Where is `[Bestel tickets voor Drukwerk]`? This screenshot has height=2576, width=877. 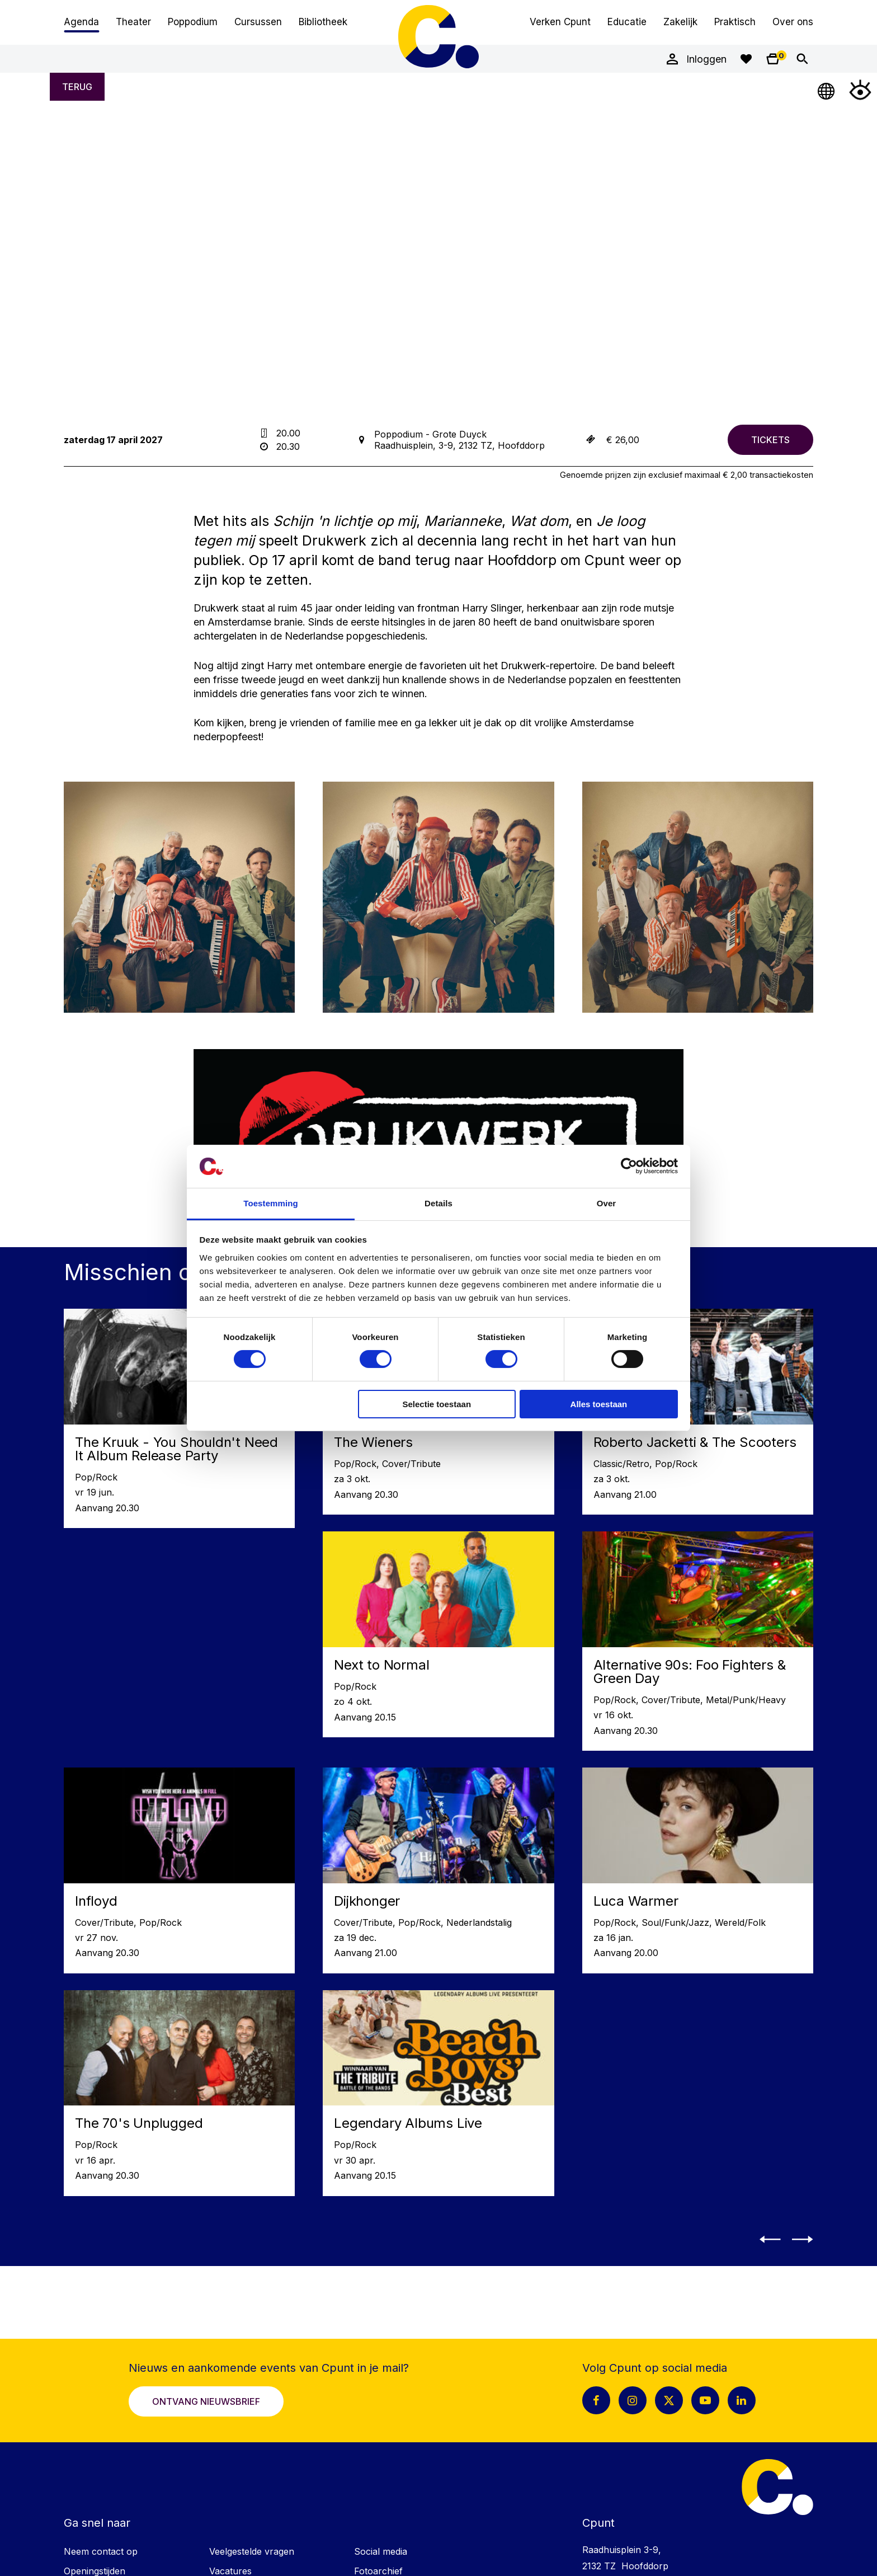 [Bestel tickets voor Drukwerk] is located at coordinates (770, 440).